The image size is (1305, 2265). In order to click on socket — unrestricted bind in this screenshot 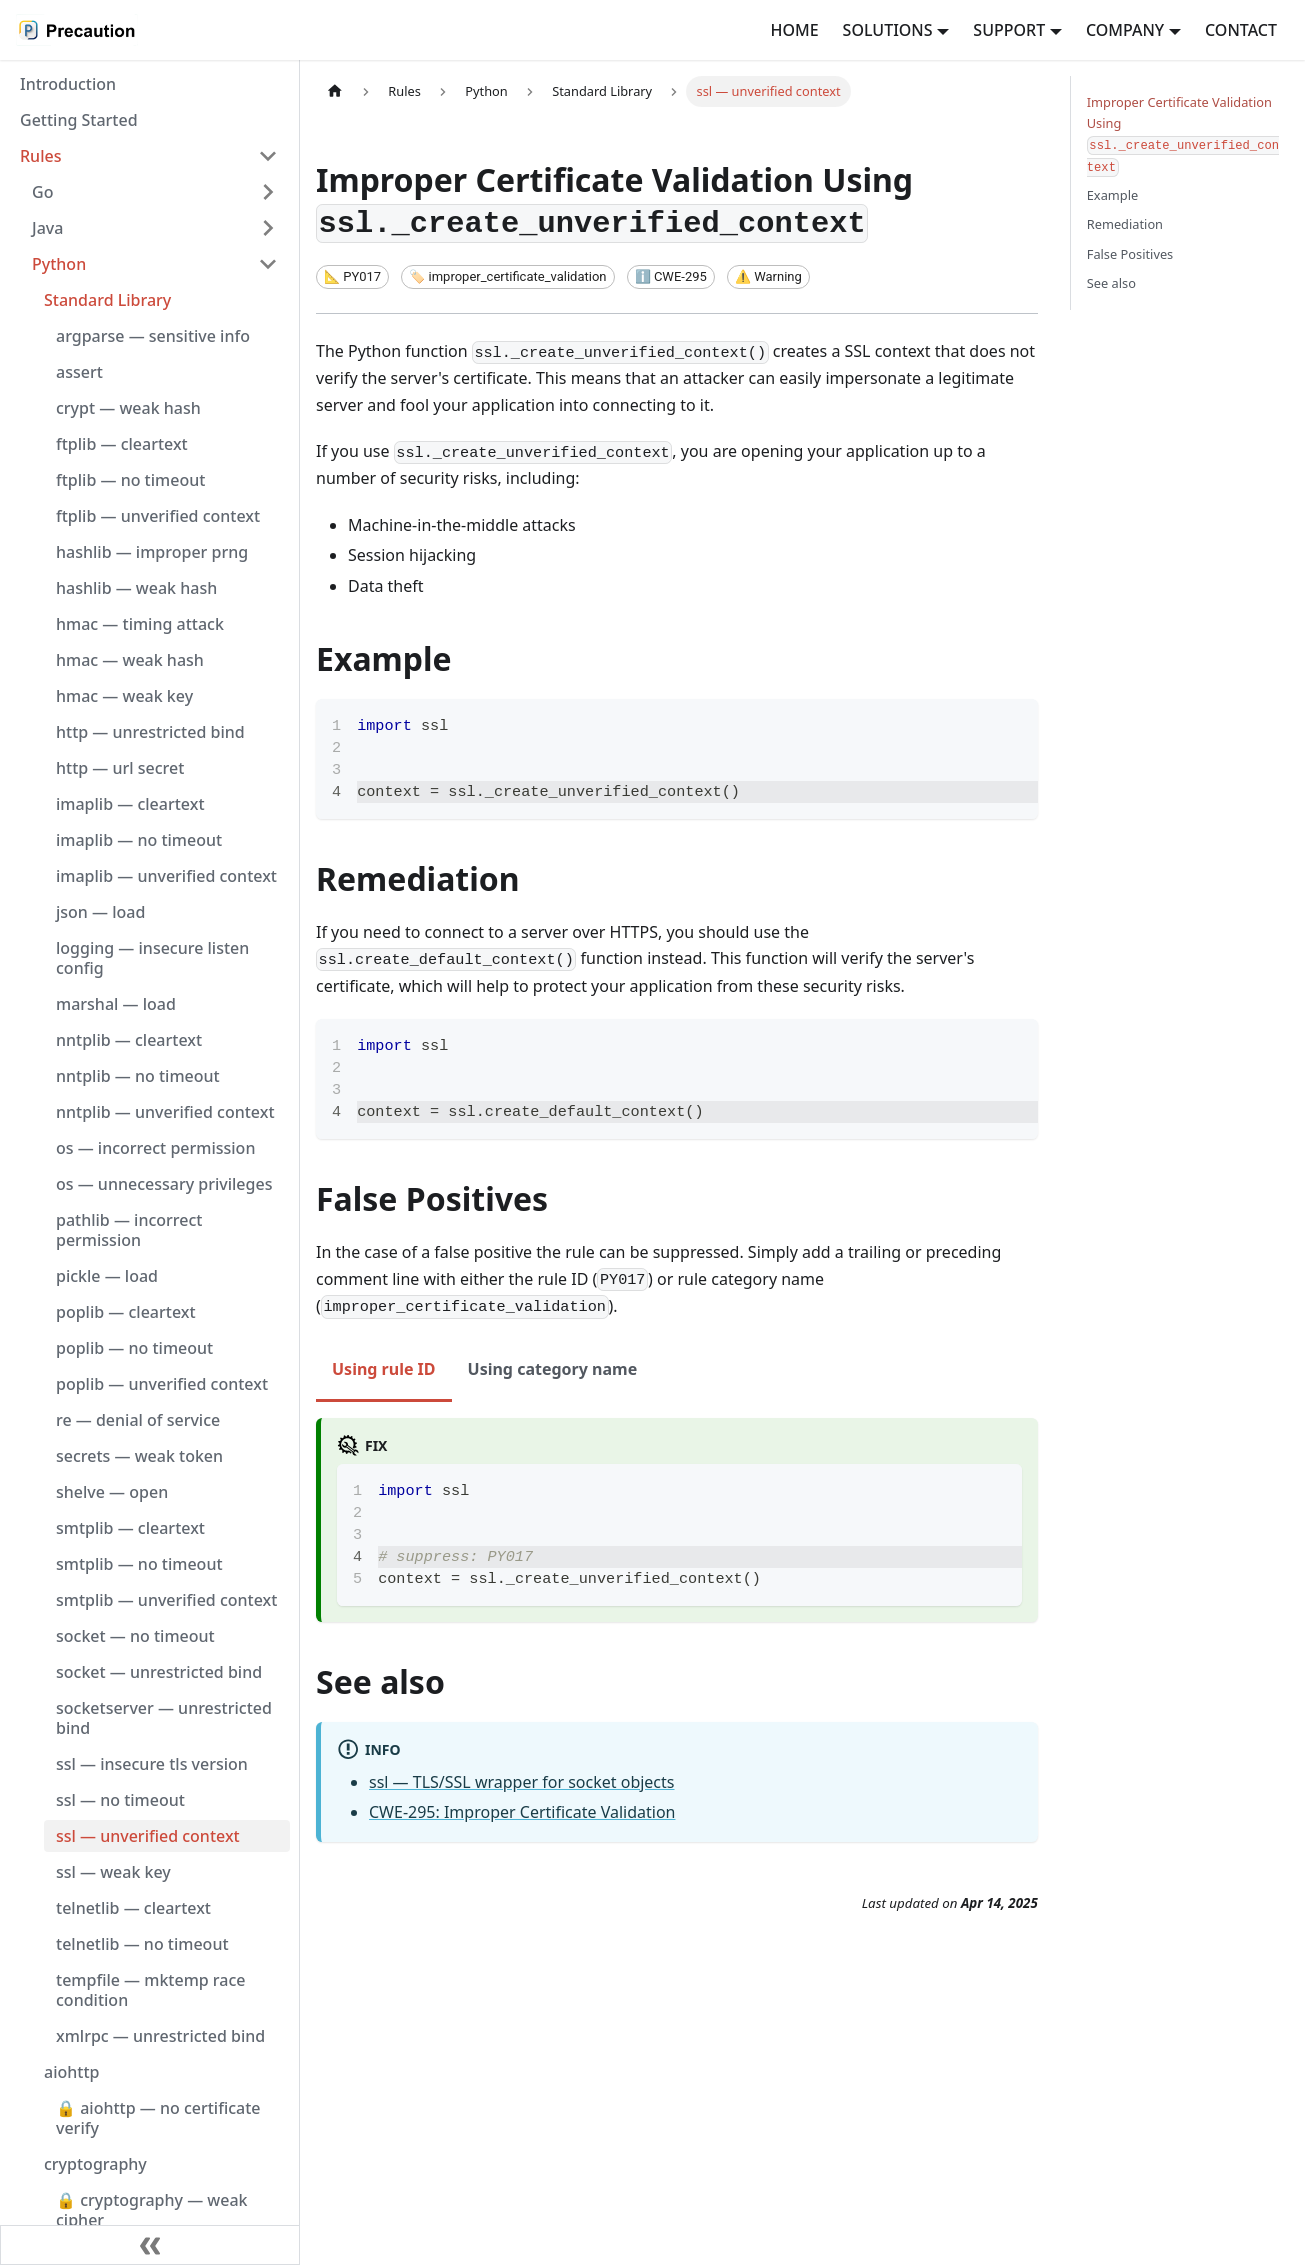, I will do `click(159, 1672)`.